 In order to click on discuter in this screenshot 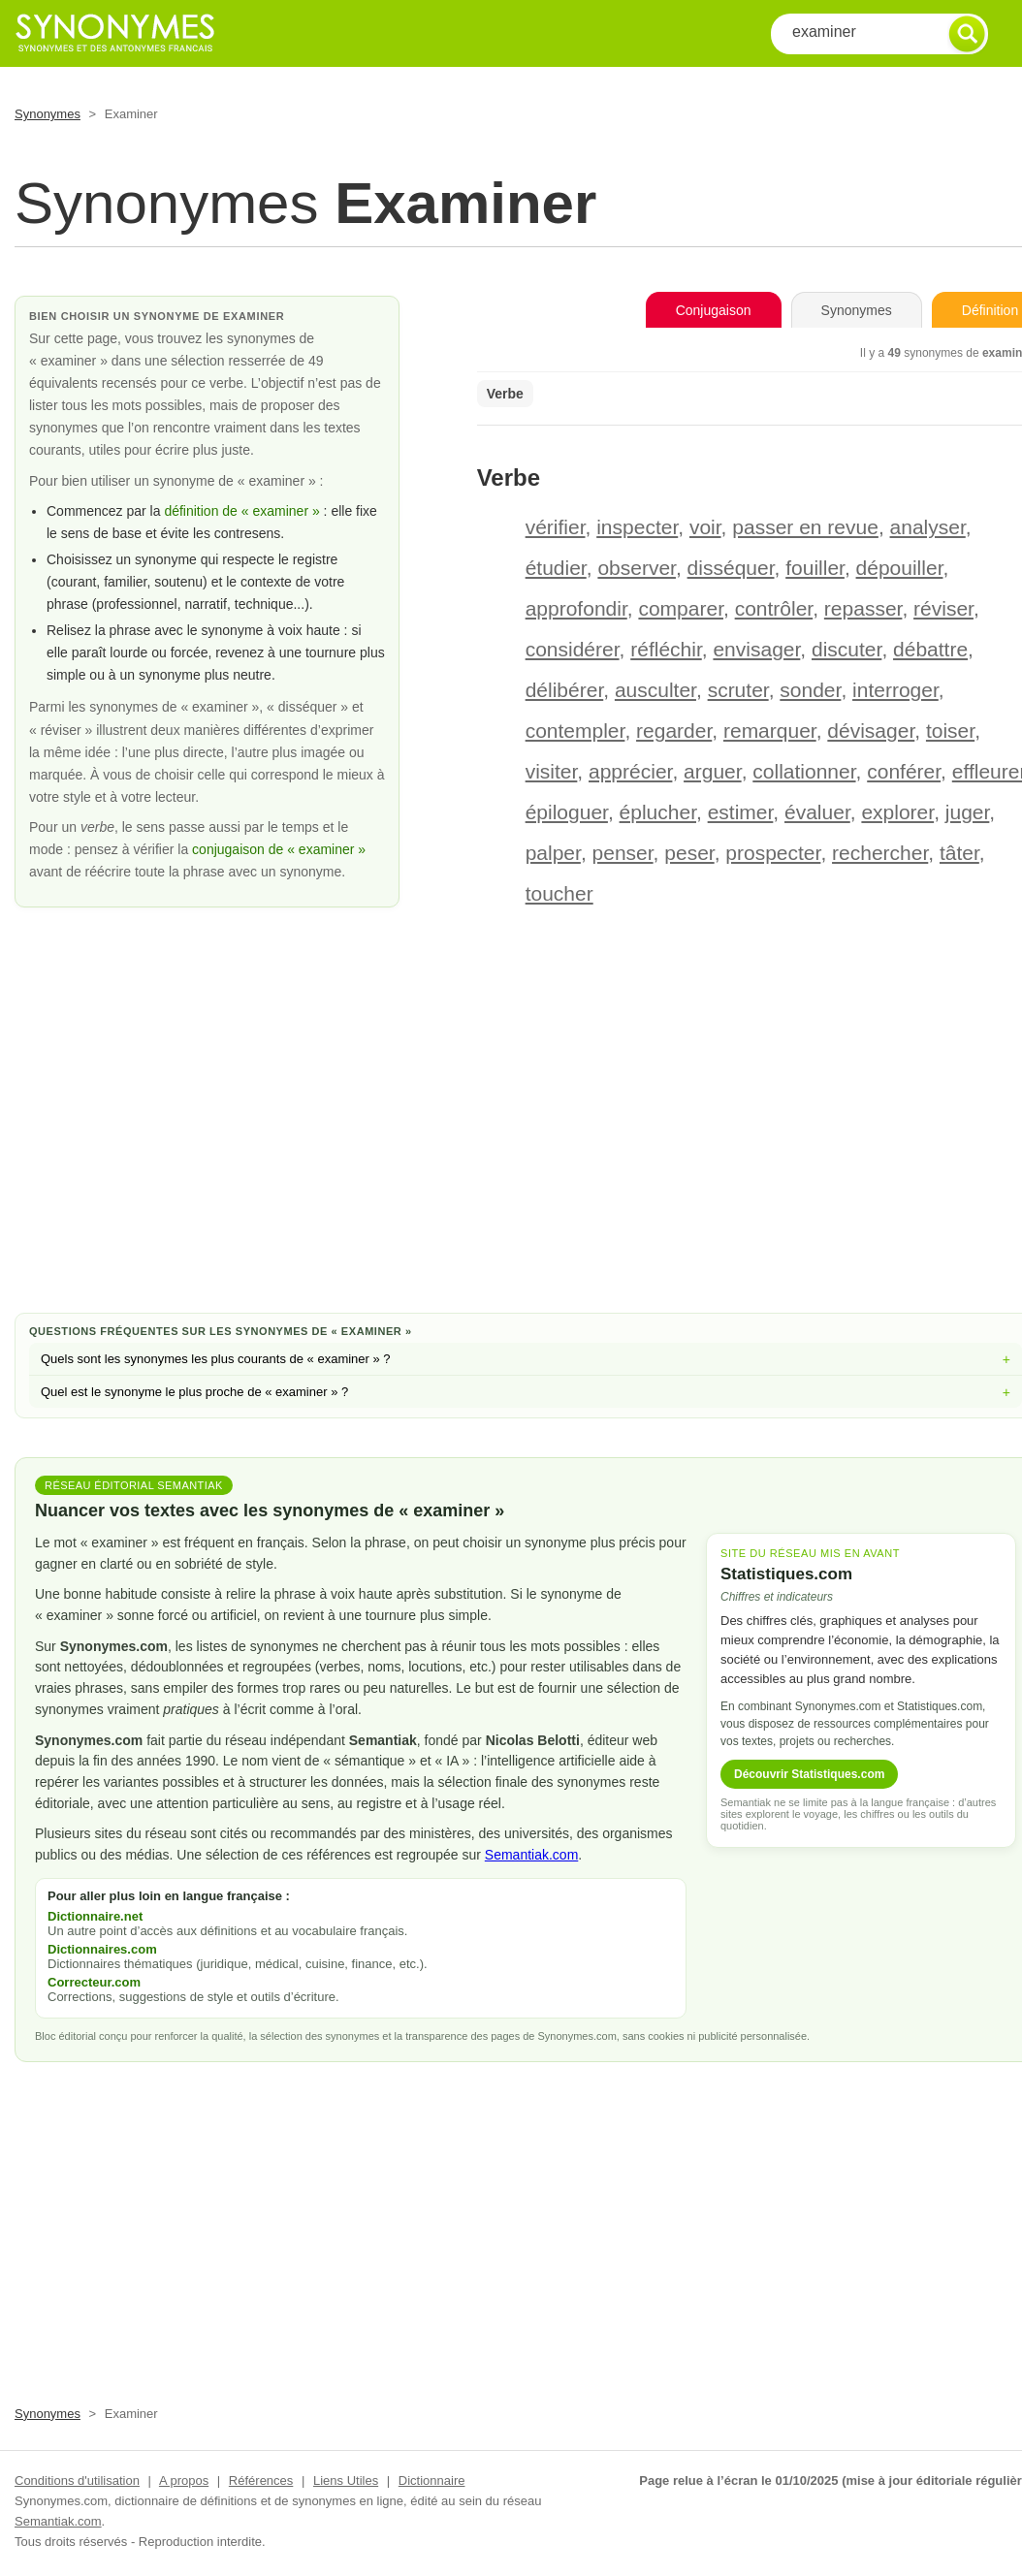, I will do `click(846, 649)`.